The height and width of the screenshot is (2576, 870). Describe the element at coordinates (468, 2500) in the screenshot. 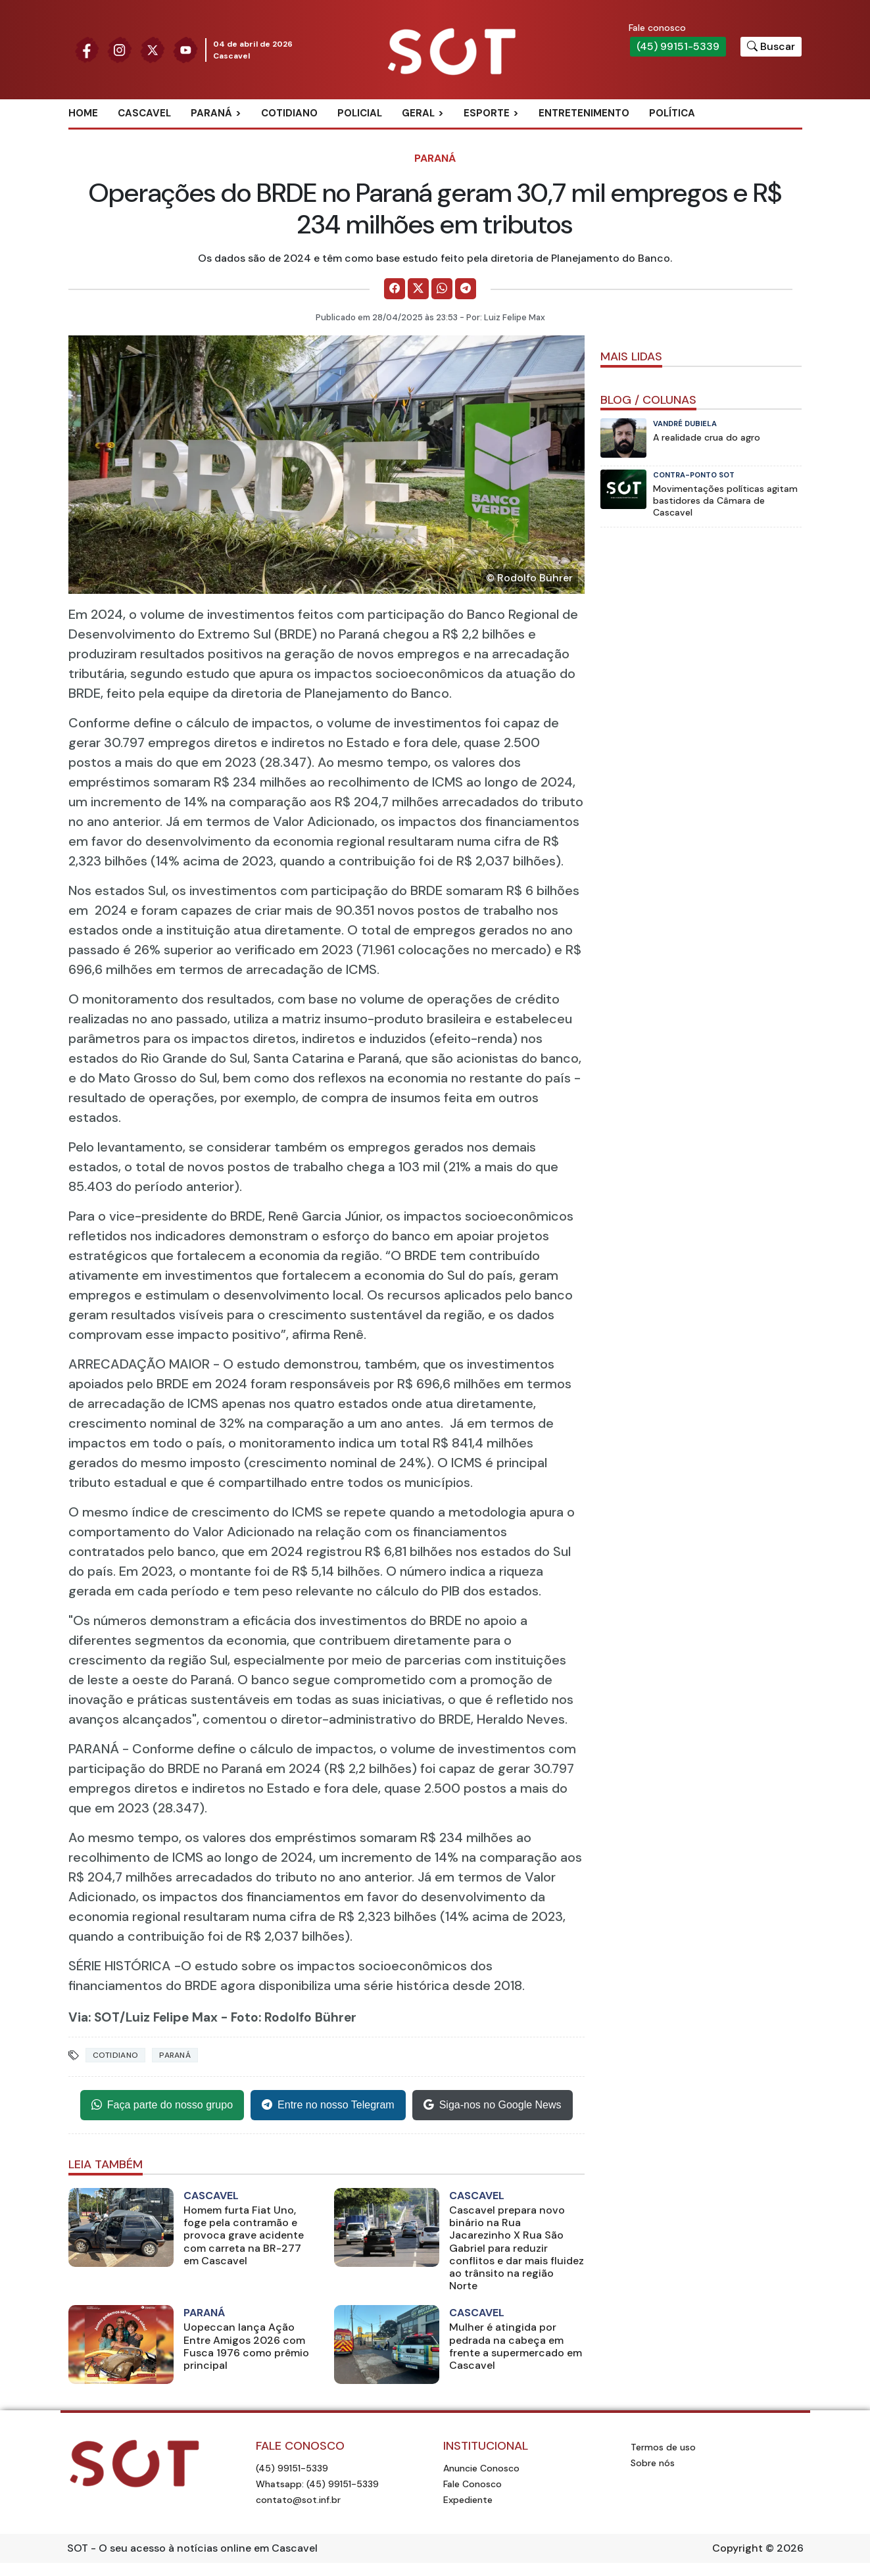

I see `Expediente` at that location.